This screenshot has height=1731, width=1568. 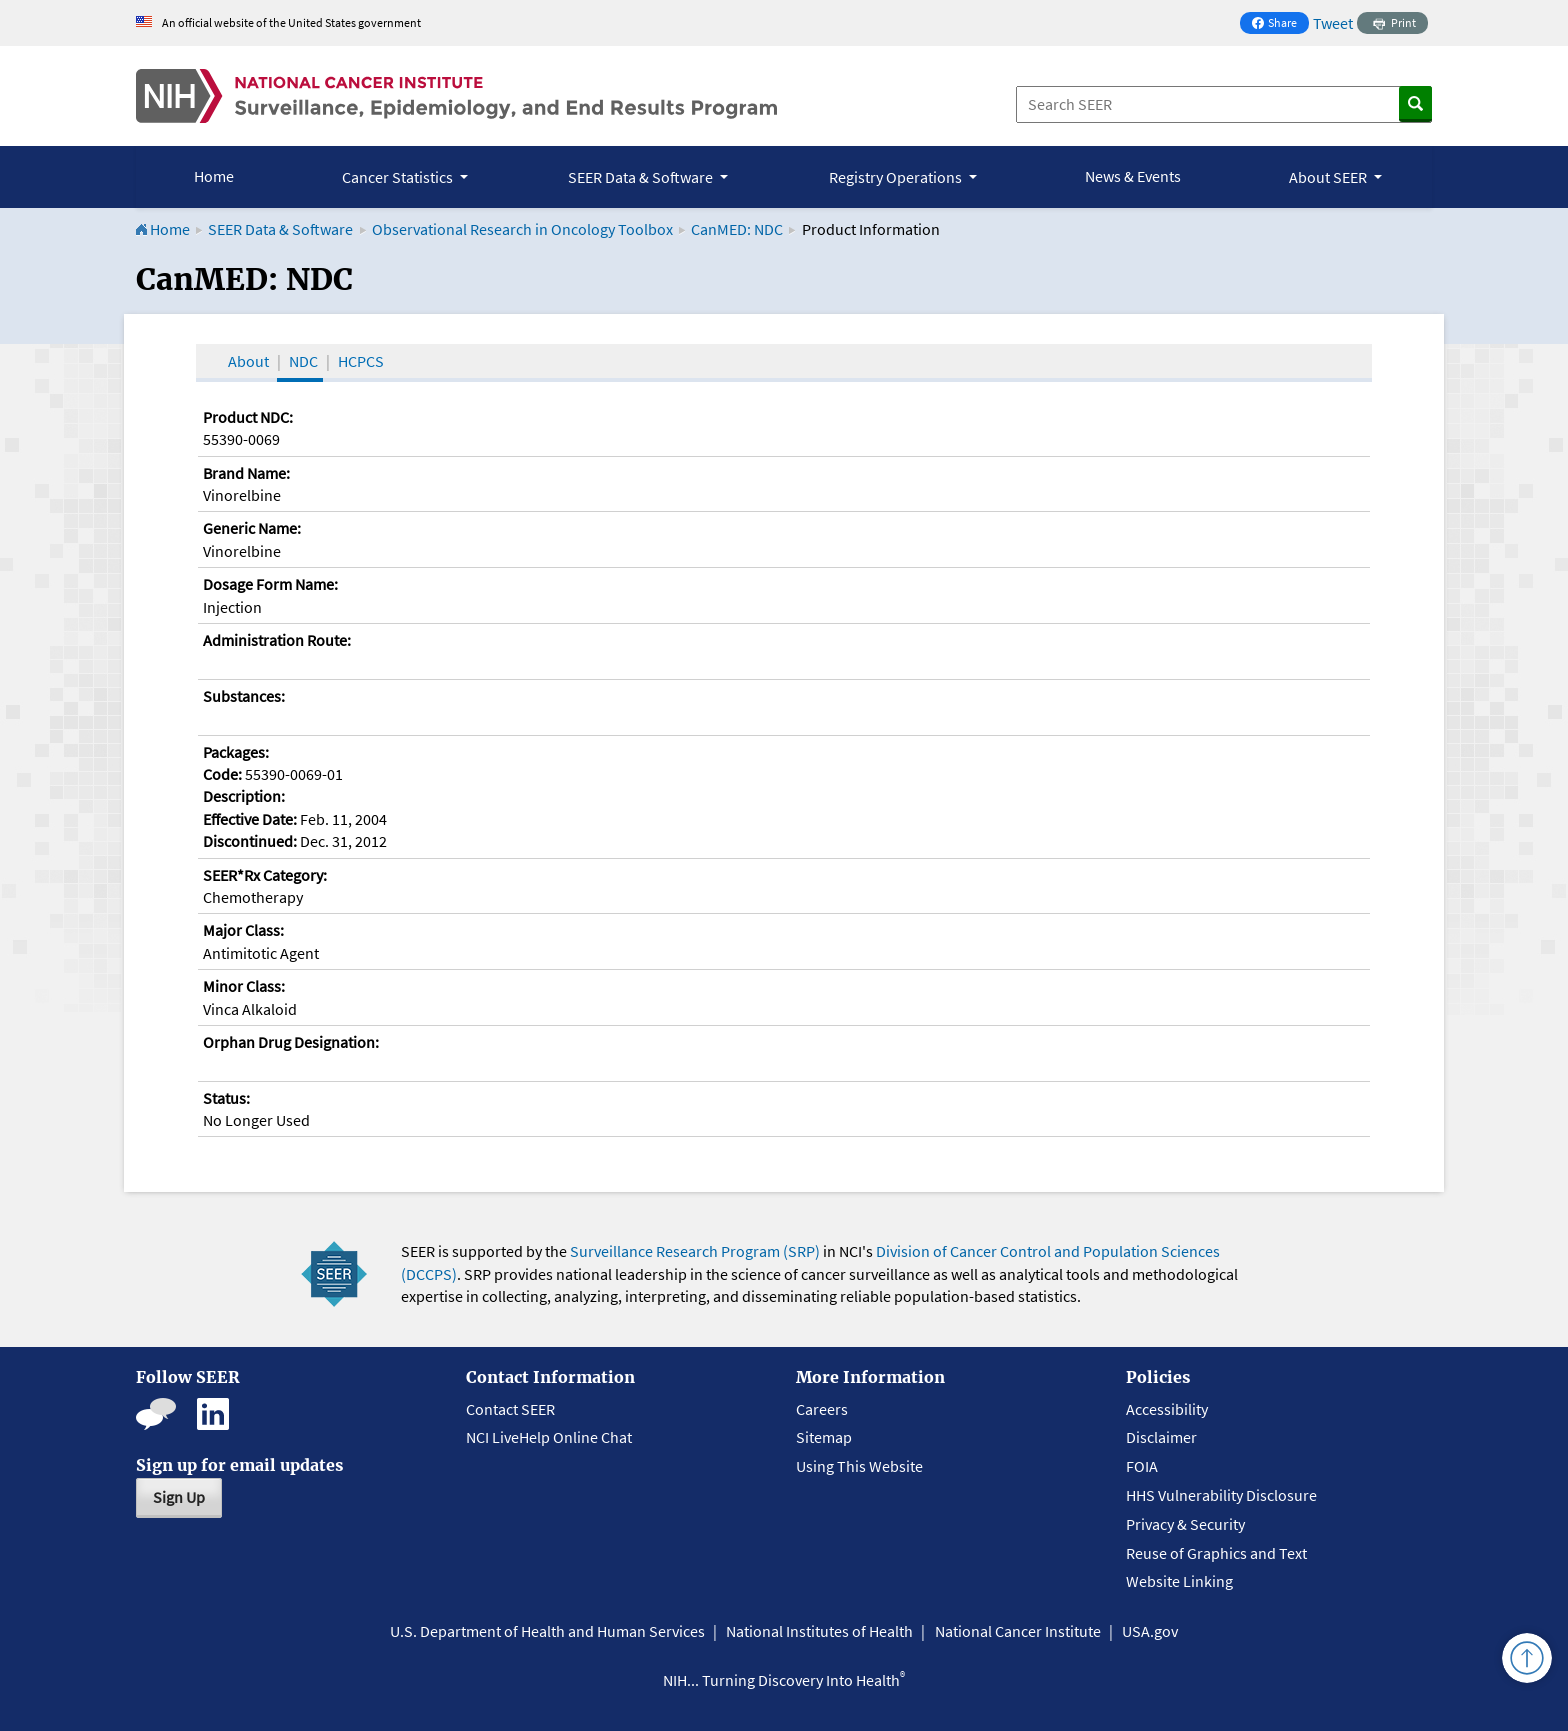 I want to click on Effective Date:, so click(x=250, y=819).